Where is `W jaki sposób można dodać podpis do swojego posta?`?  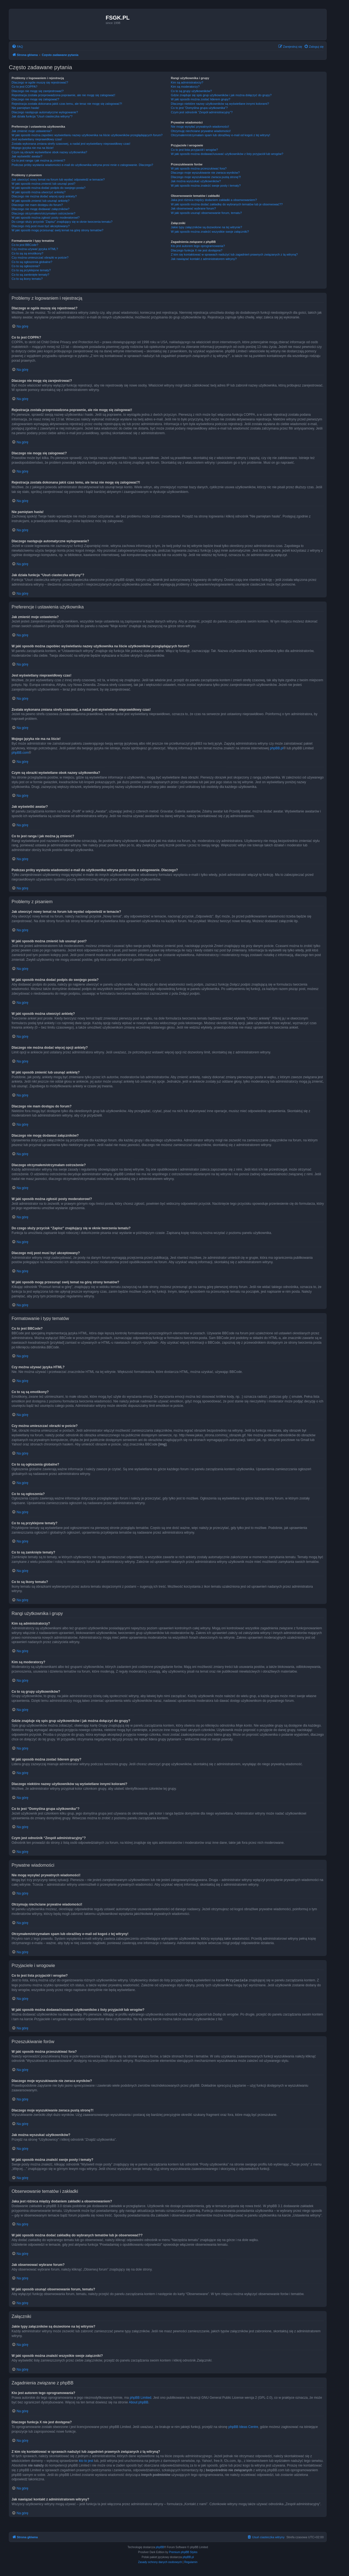 W jaki sposób można dodać podpis do swojego posta? is located at coordinates (49, 187).